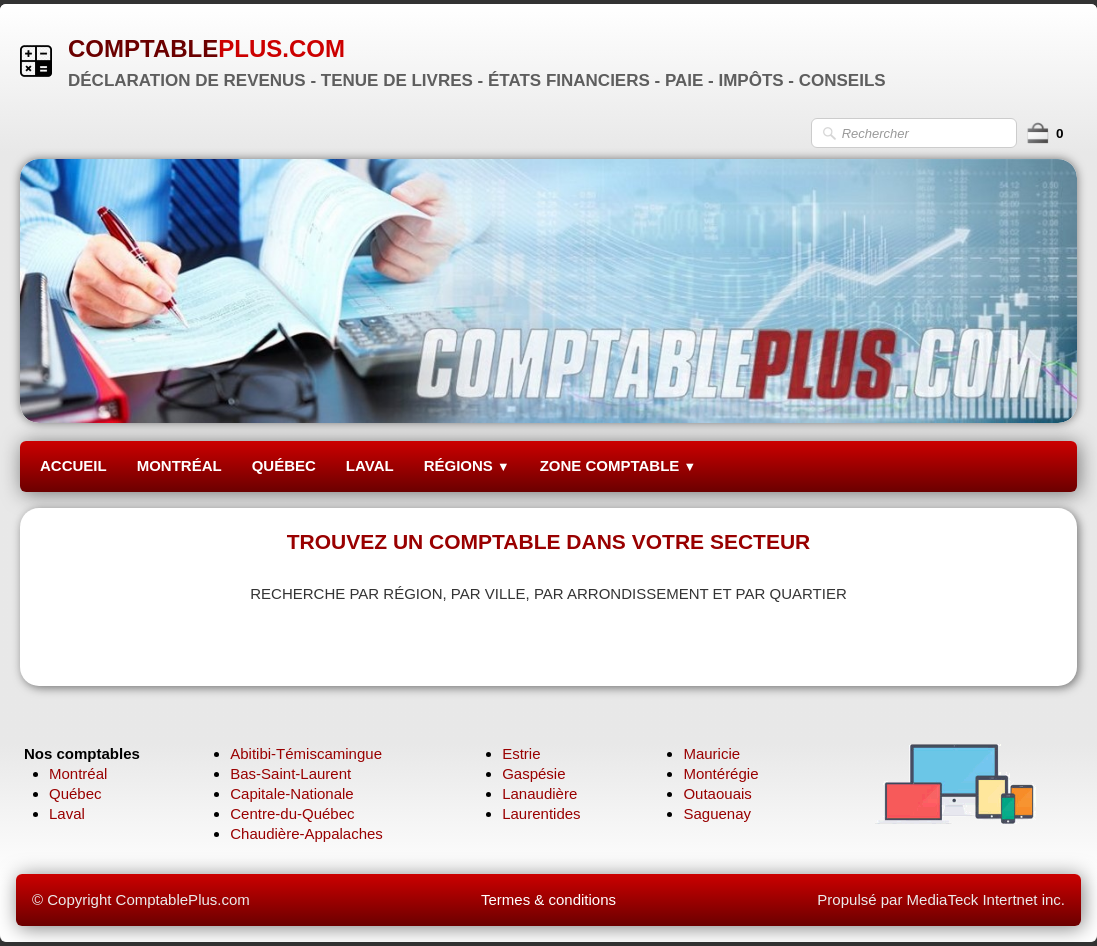 Image resolution: width=1097 pixels, height=946 pixels. What do you see at coordinates (467, 465) in the screenshot?
I see `RÉGIONS` at bounding box center [467, 465].